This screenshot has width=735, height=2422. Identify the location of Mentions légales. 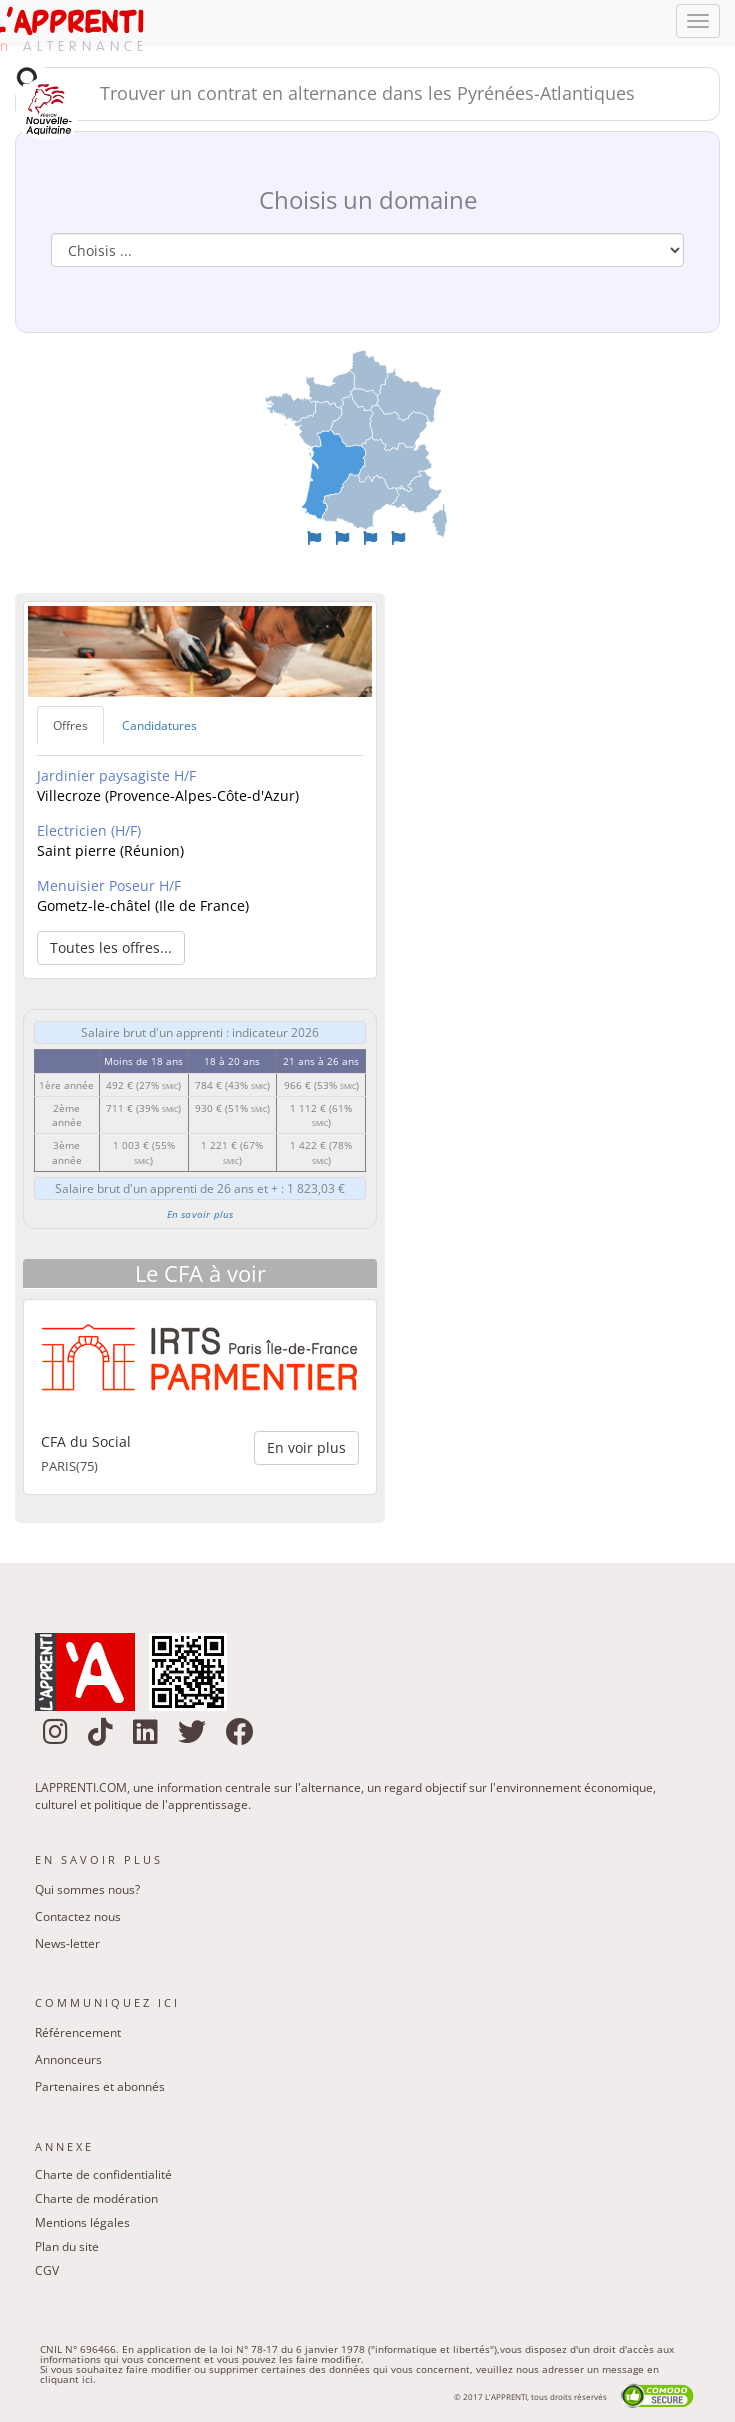
(82, 2222).